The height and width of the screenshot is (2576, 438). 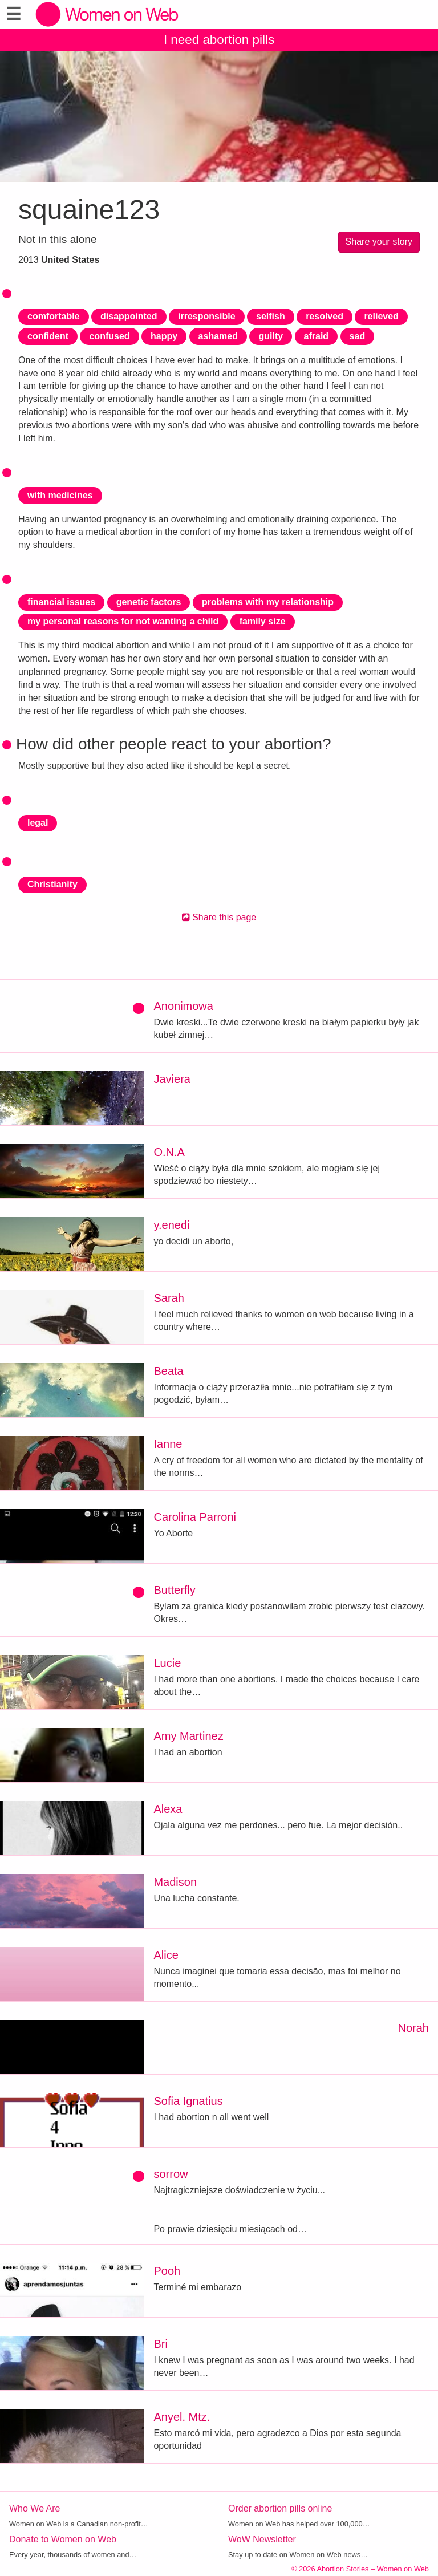 What do you see at coordinates (171, 1079) in the screenshot?
I see `Javiera` at bounding box center [171, 1079].